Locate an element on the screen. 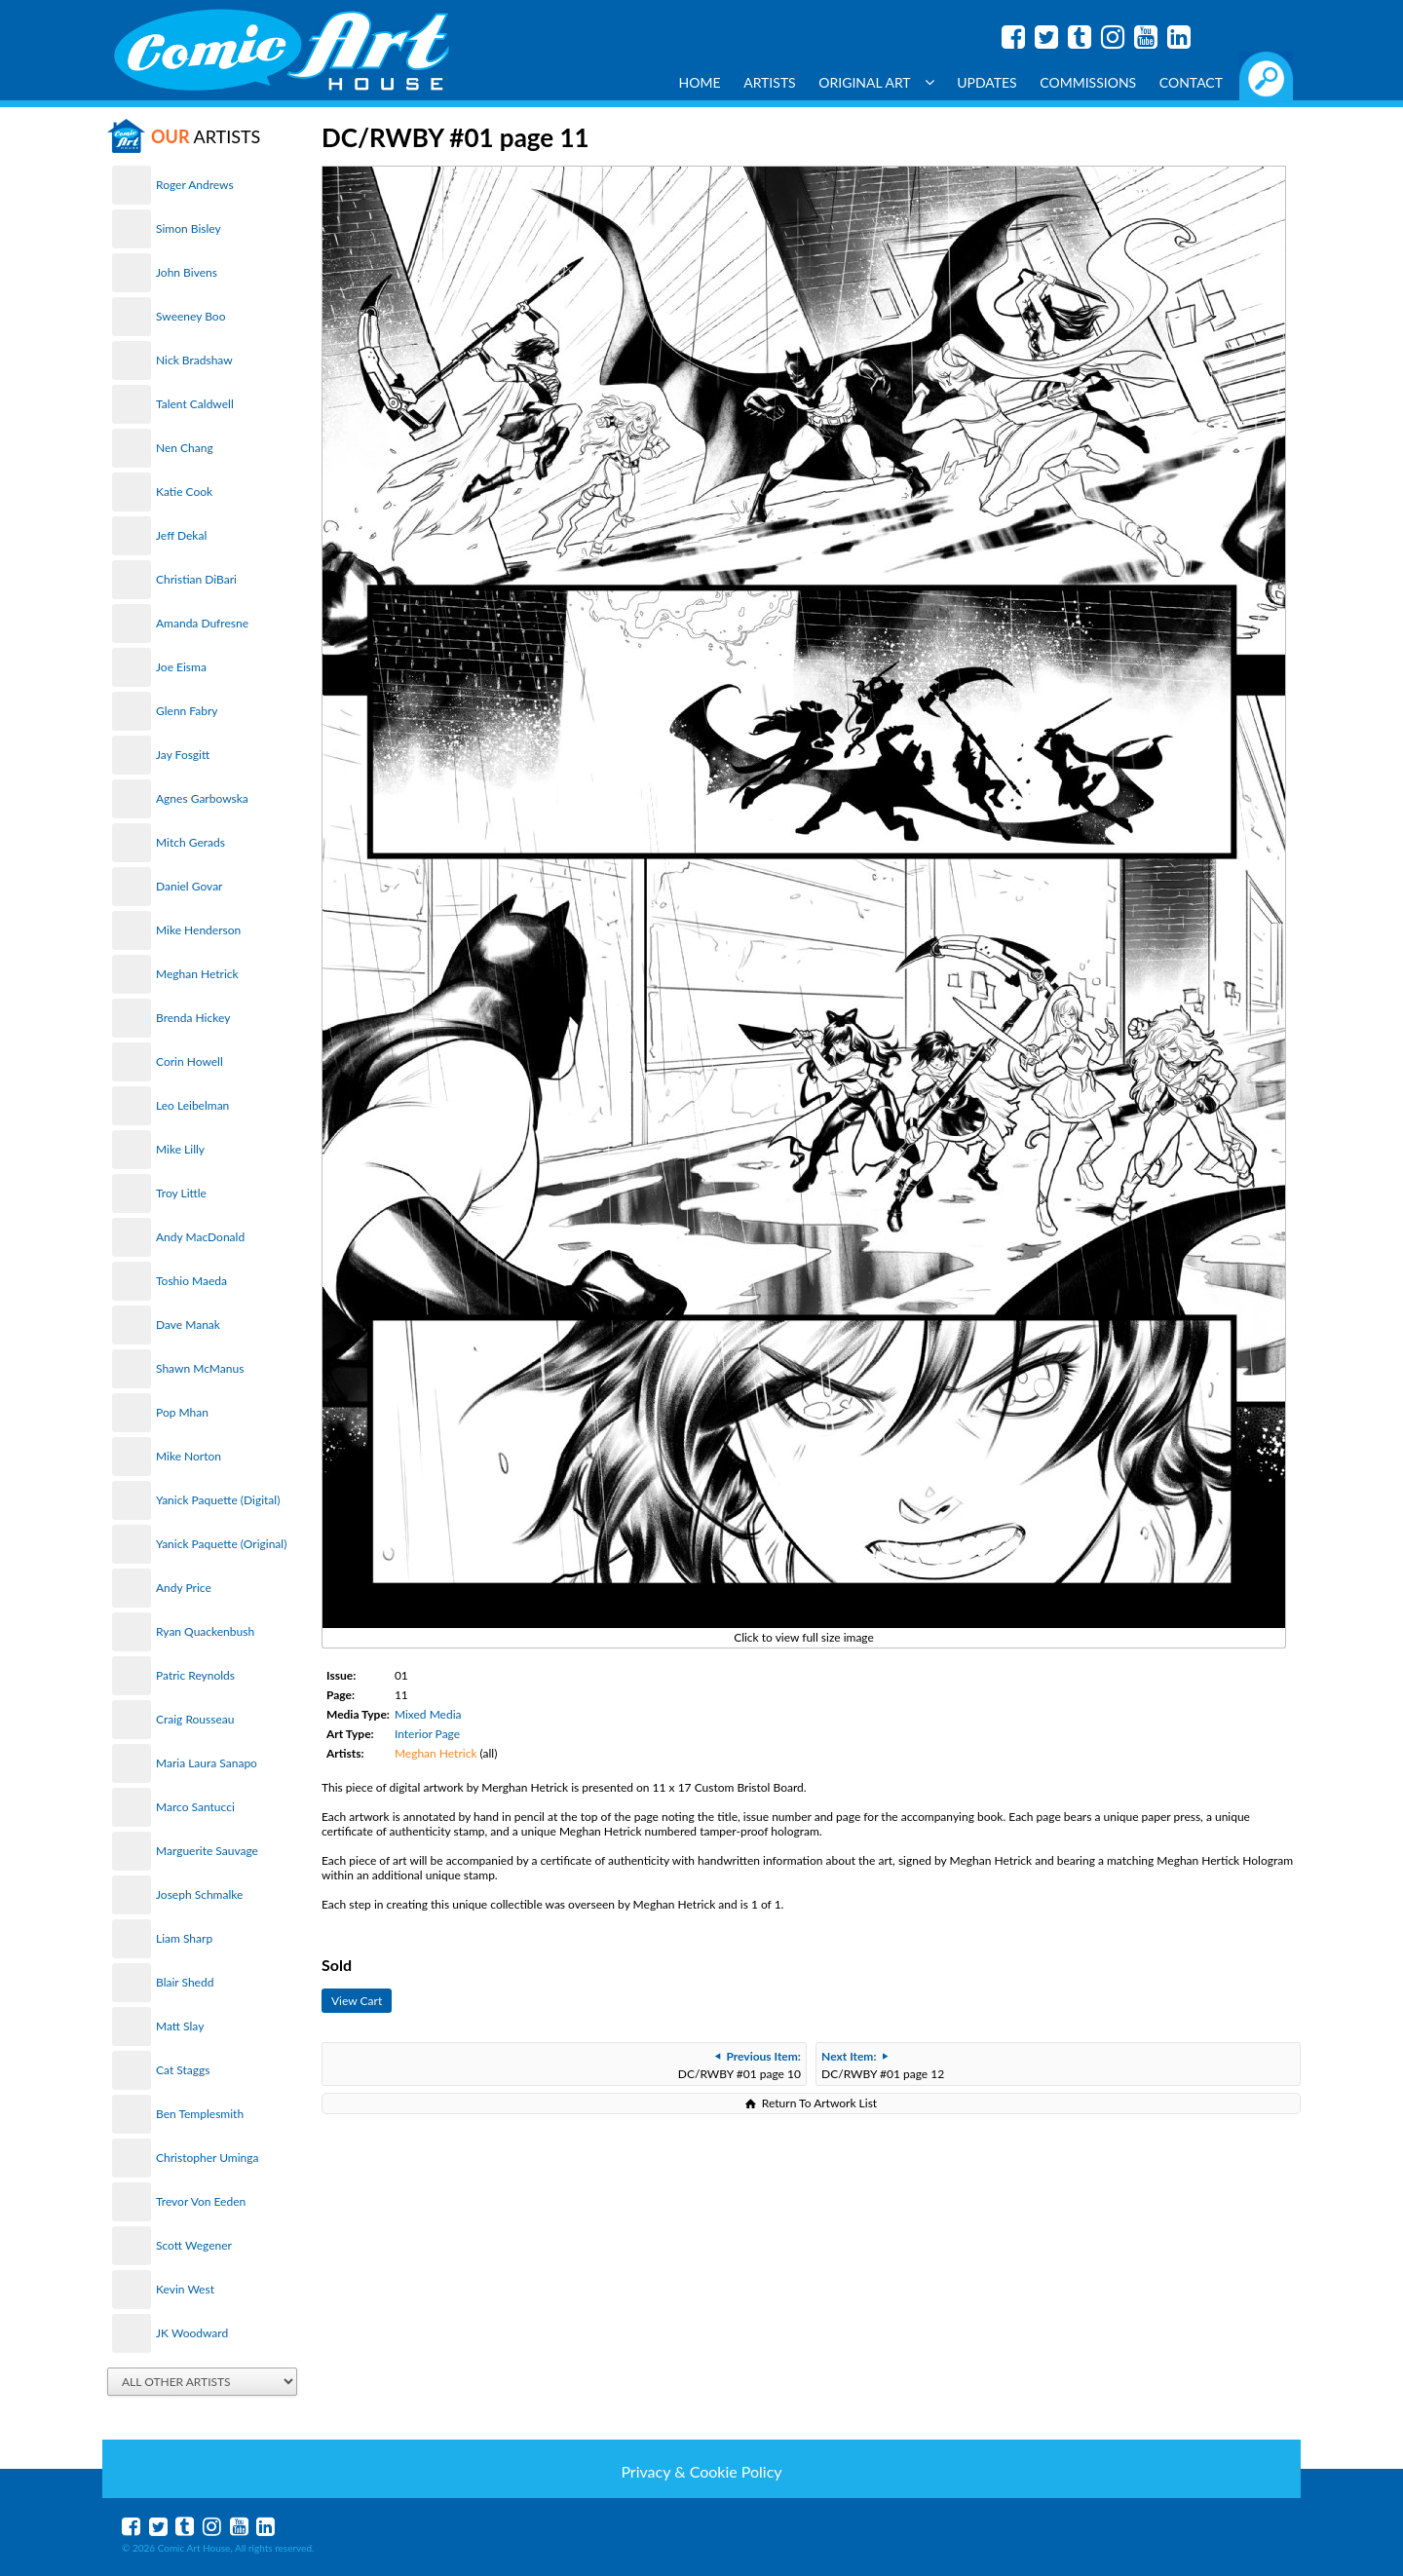  Trevor Von Eeden is located at coordinates (201, 2201).